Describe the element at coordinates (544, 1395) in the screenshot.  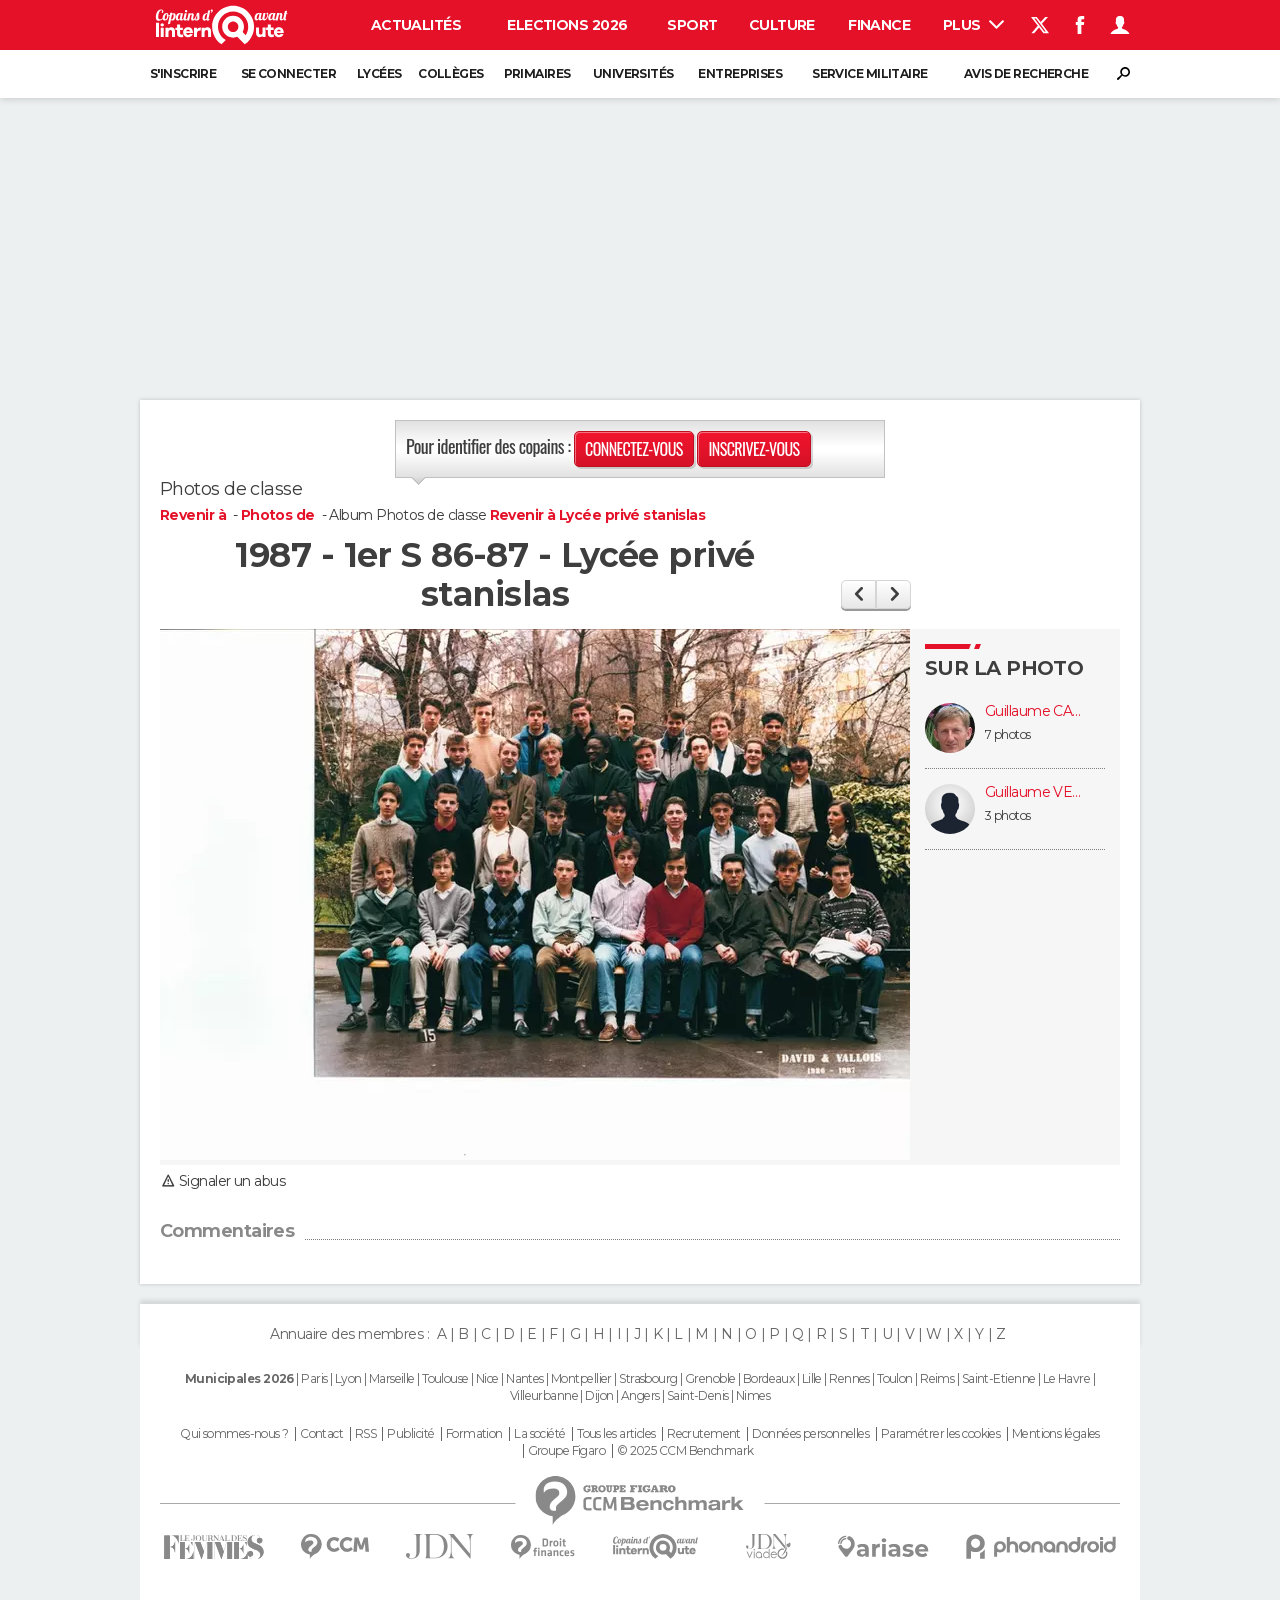
I see `Villeurbanne` at that location.